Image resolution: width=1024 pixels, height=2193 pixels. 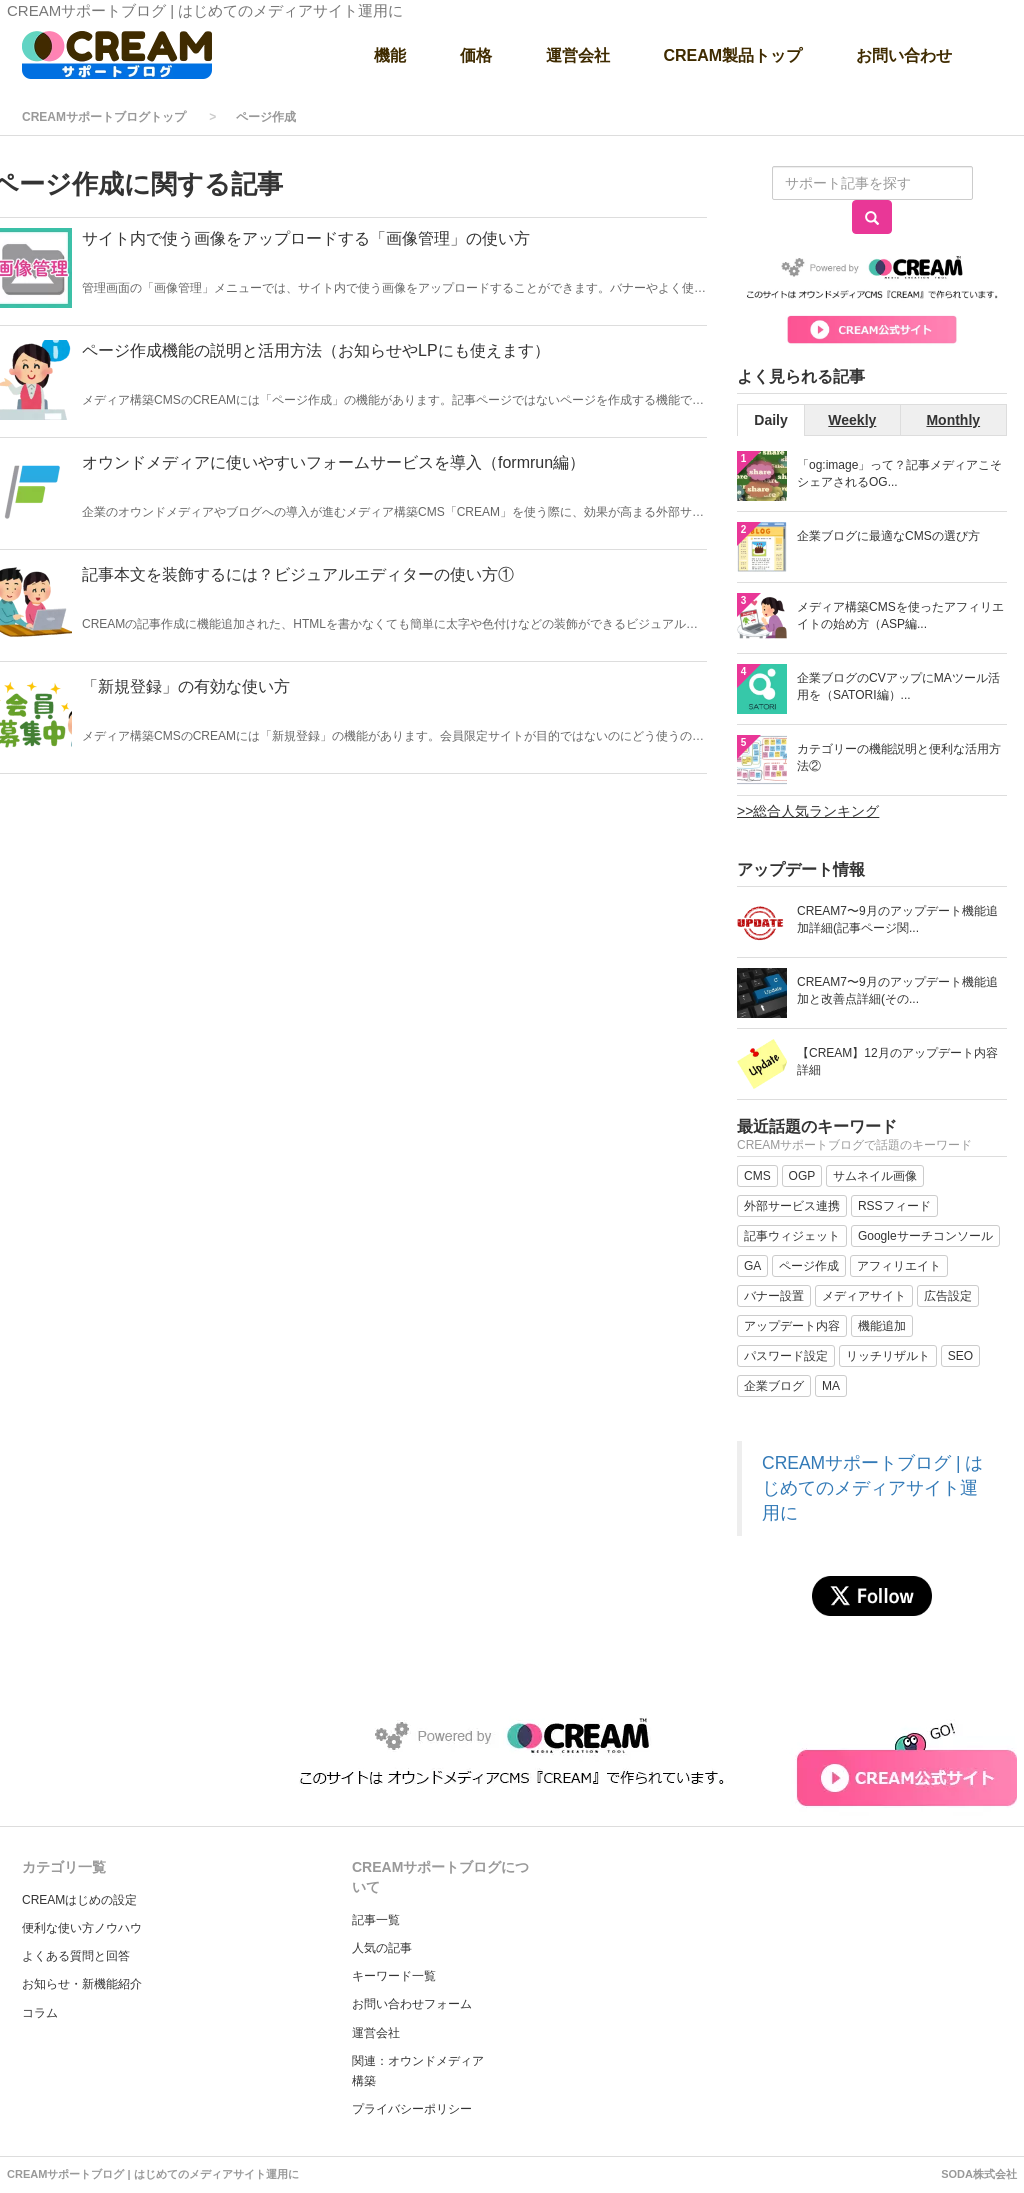 I want to click on CREAMサポートブログトップ, so click(x=104, y=117).